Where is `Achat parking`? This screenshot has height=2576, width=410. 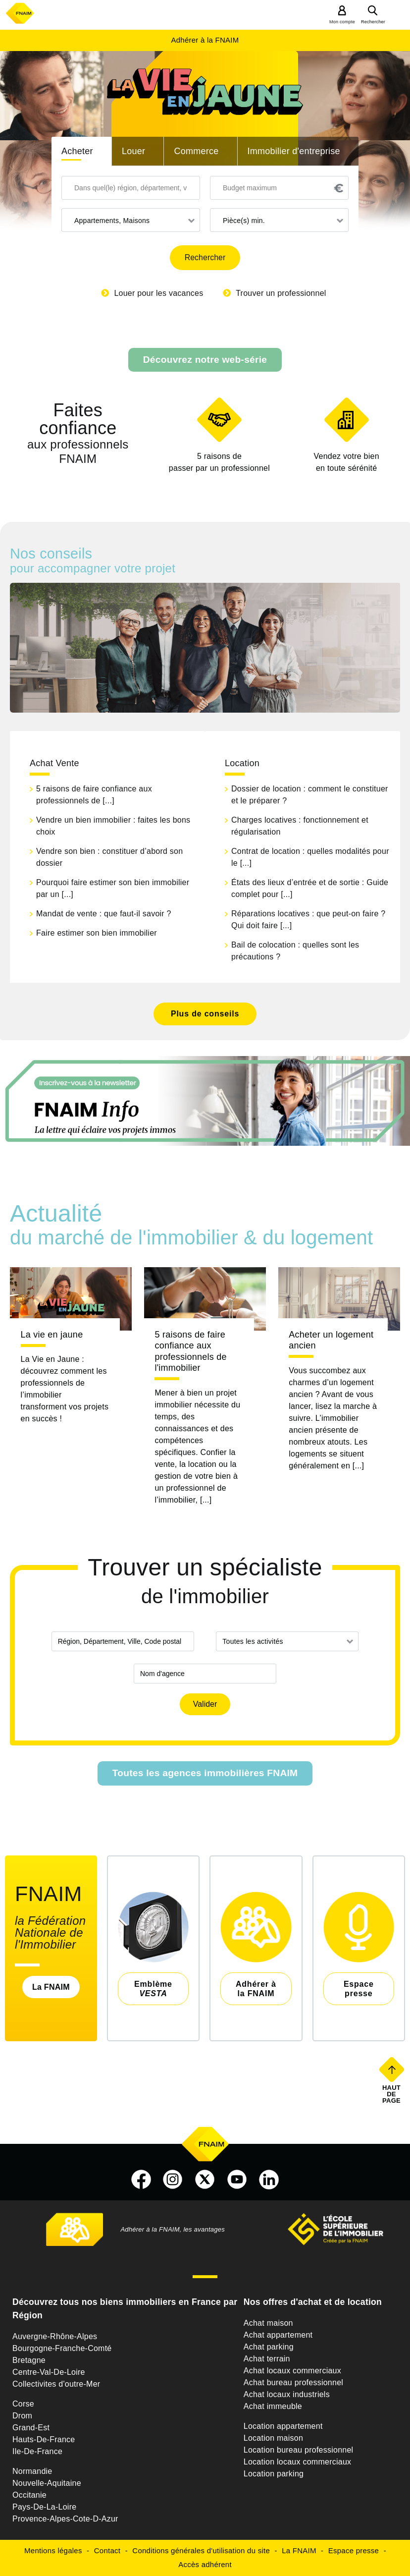 Achat parking is located at coordinates (269, 2347).